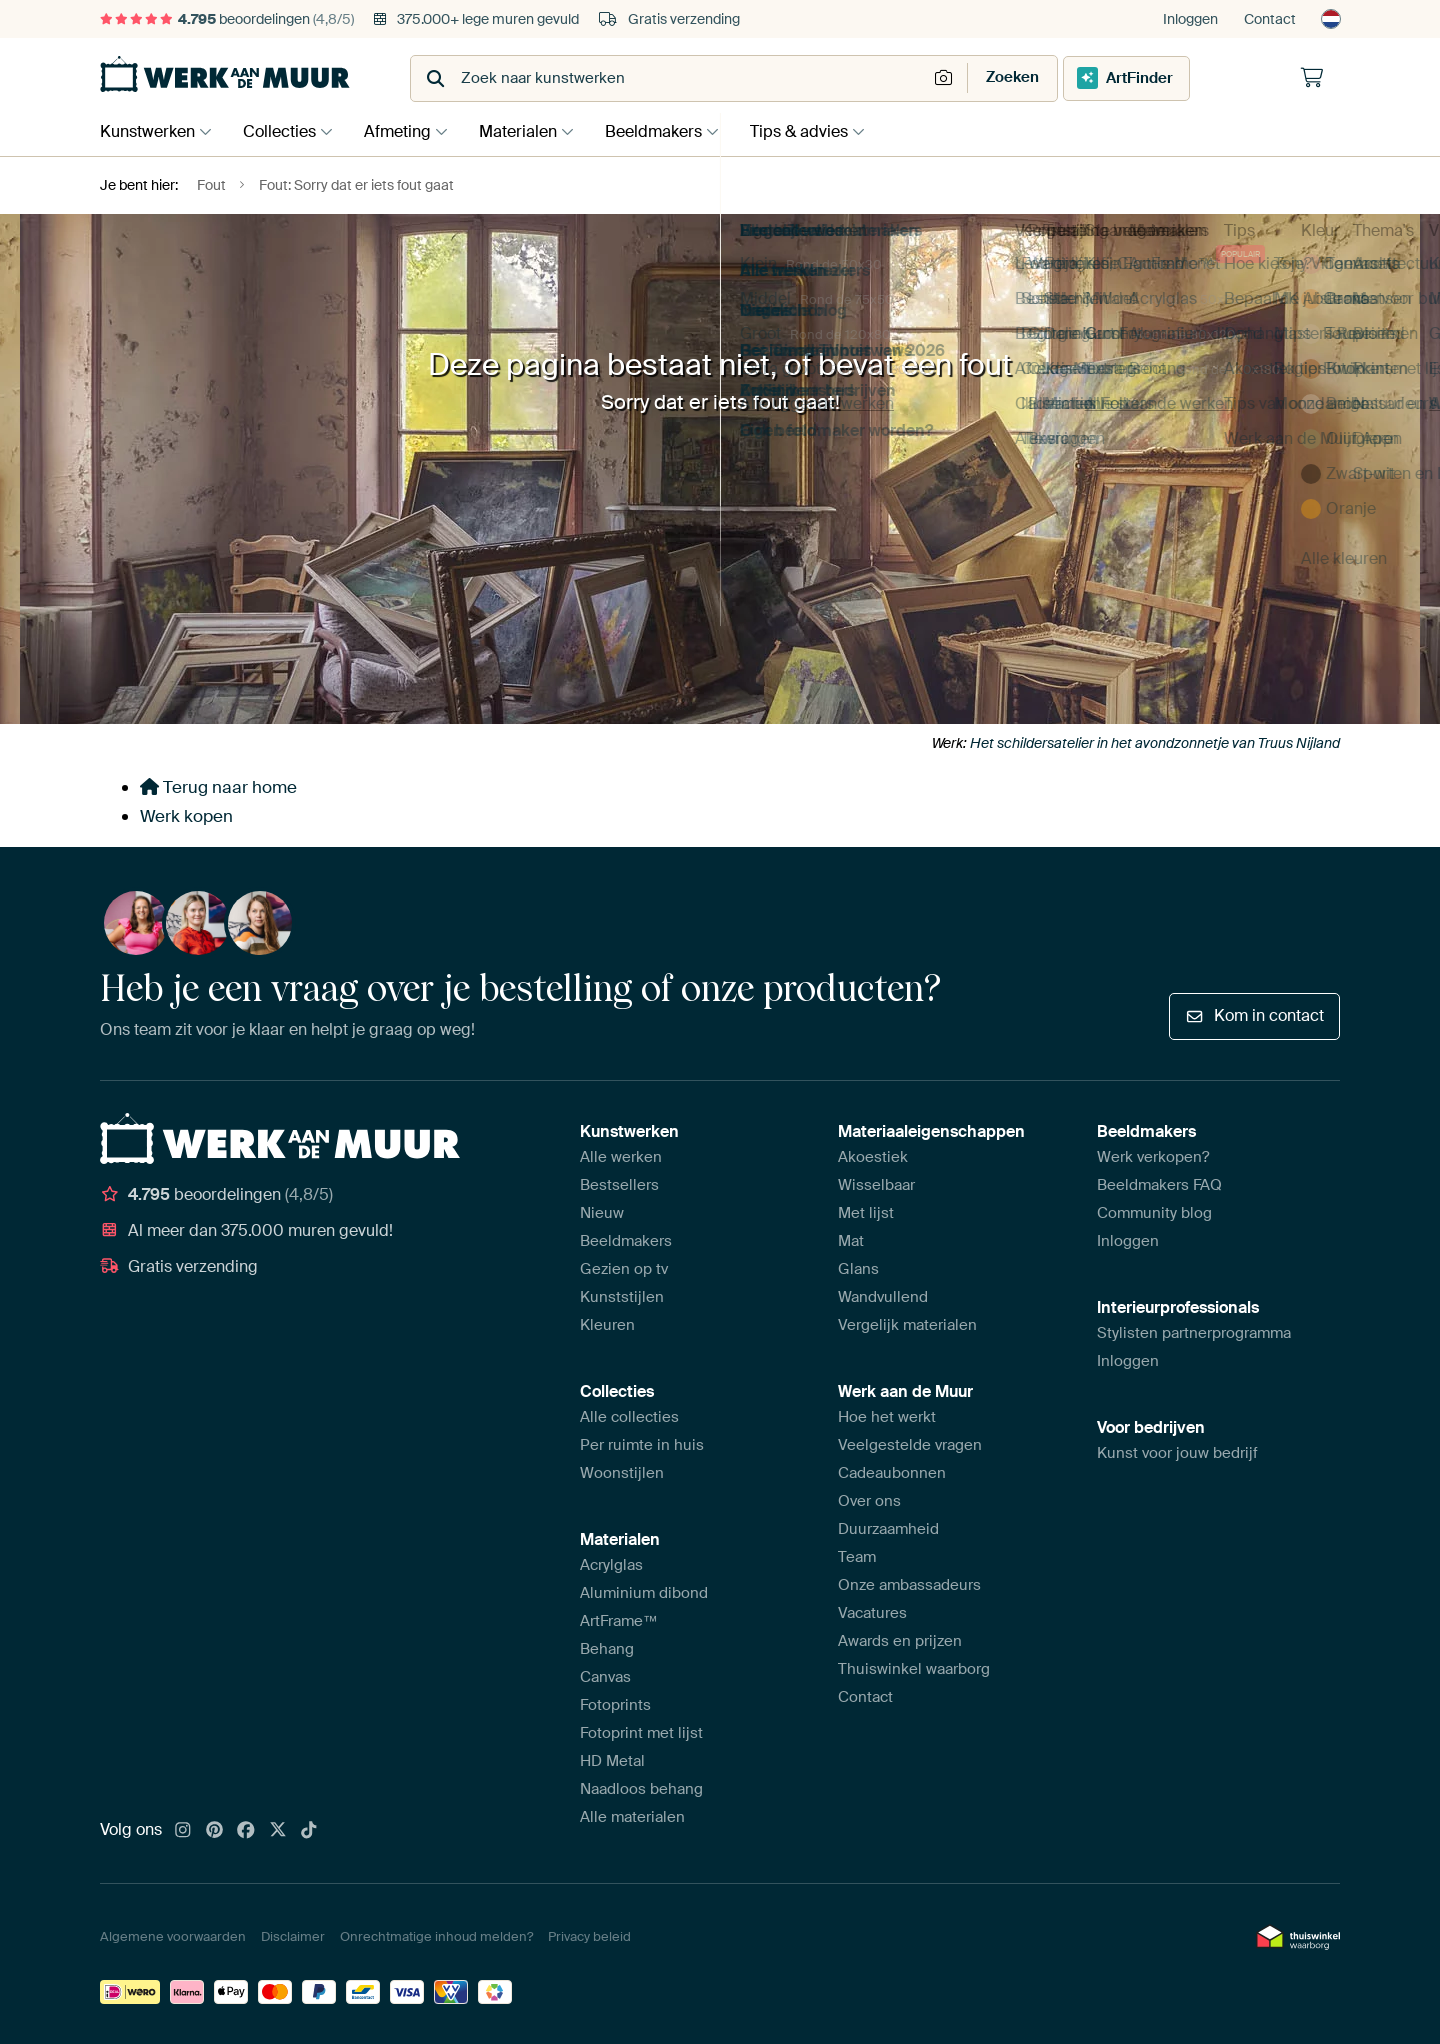 The image size is (1440, 2044). Describe the element at coordinates (824, 131) in the screenshot. I see `Tips & advies` at that location.